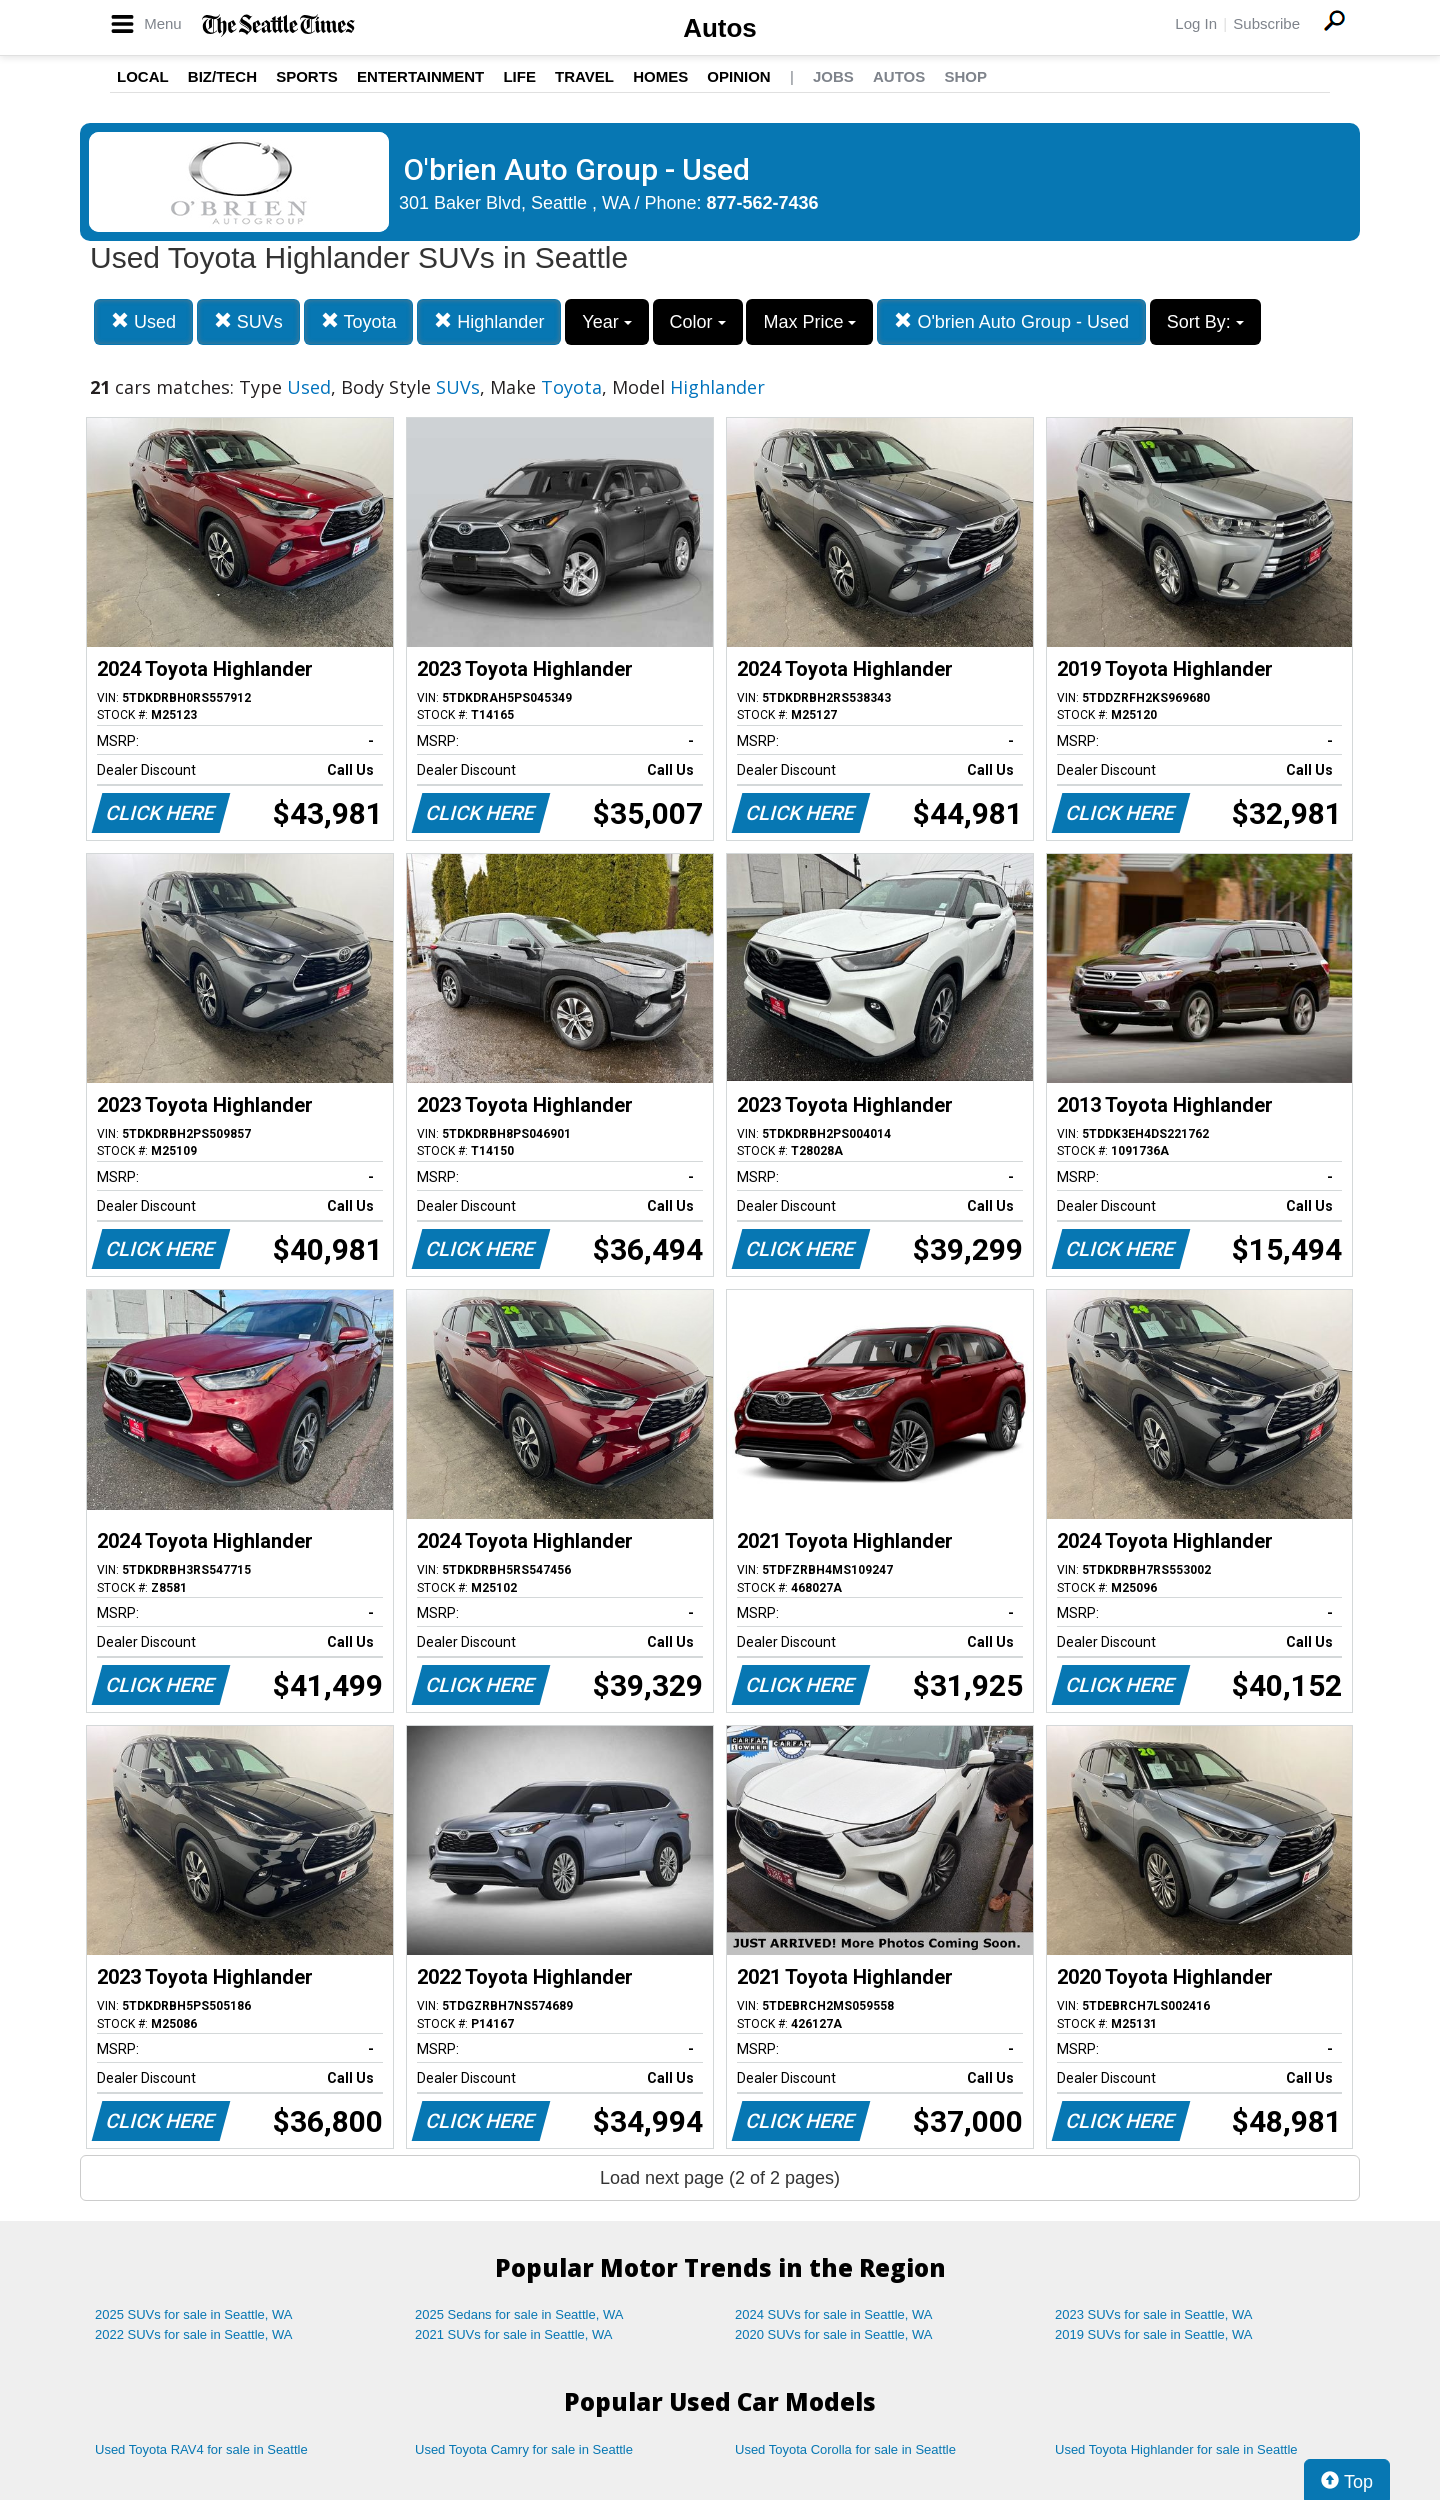 The width and height of the screenshot is (1440, 2500). I want to click on Opinion, so click(738, 76).